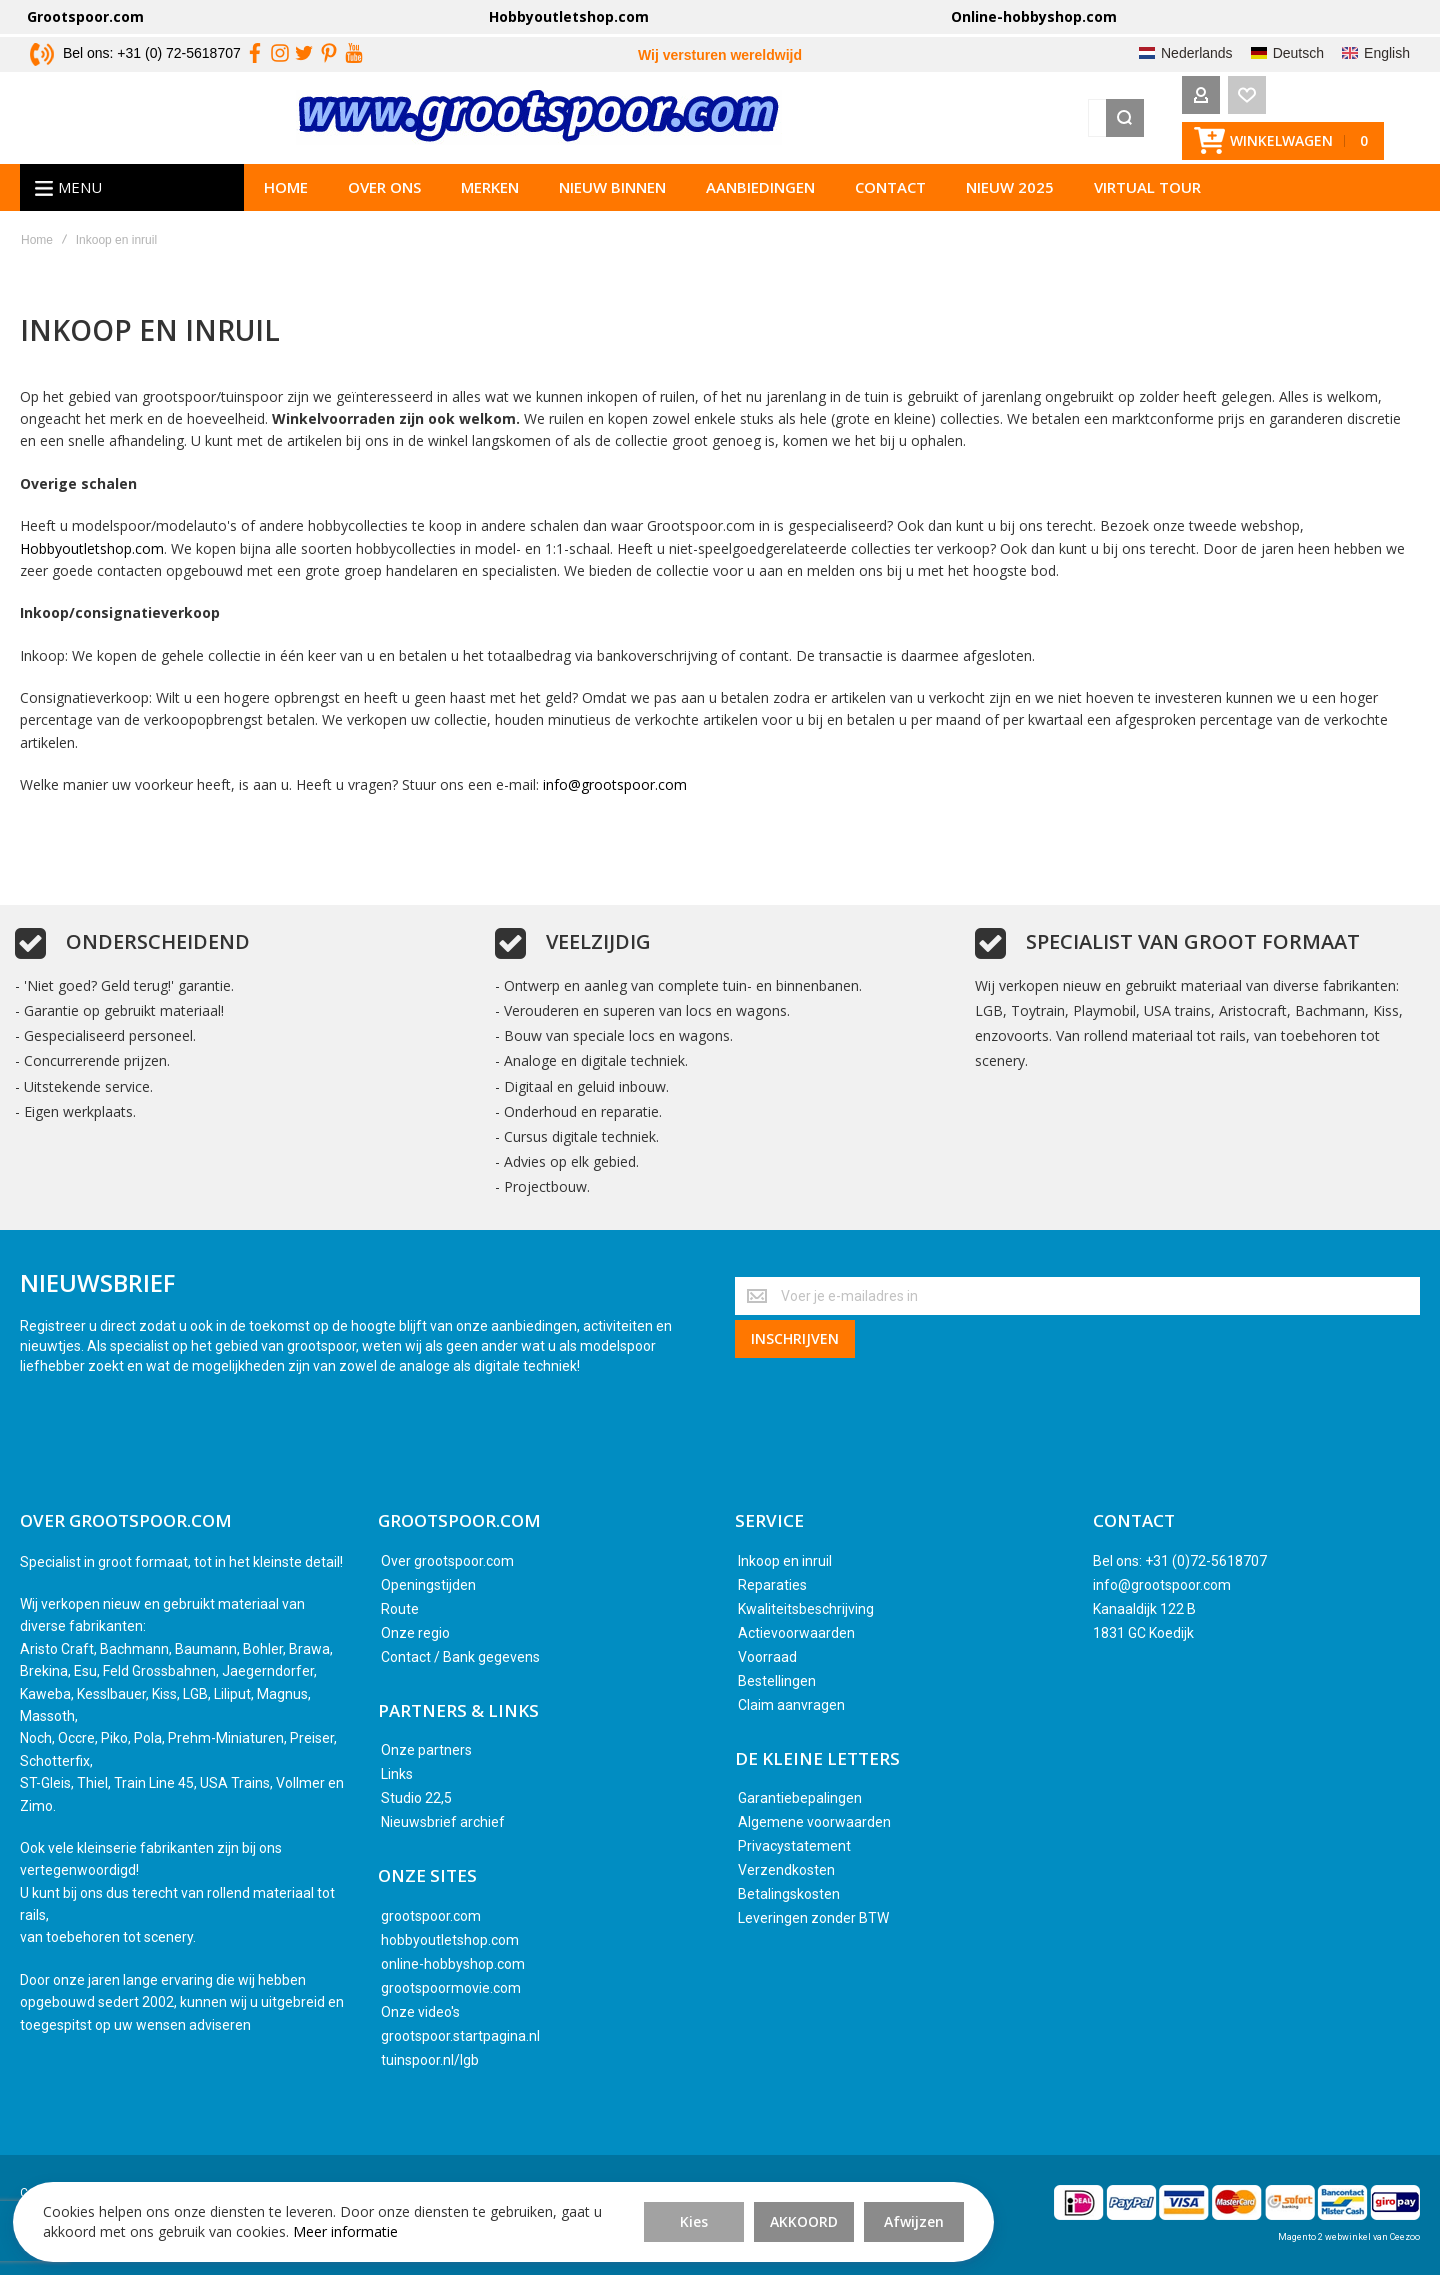  What do you see at coordinates (1010, 195) in the screenshot?
I see `Nieuw 2025` at bounding box center [1010, 195].